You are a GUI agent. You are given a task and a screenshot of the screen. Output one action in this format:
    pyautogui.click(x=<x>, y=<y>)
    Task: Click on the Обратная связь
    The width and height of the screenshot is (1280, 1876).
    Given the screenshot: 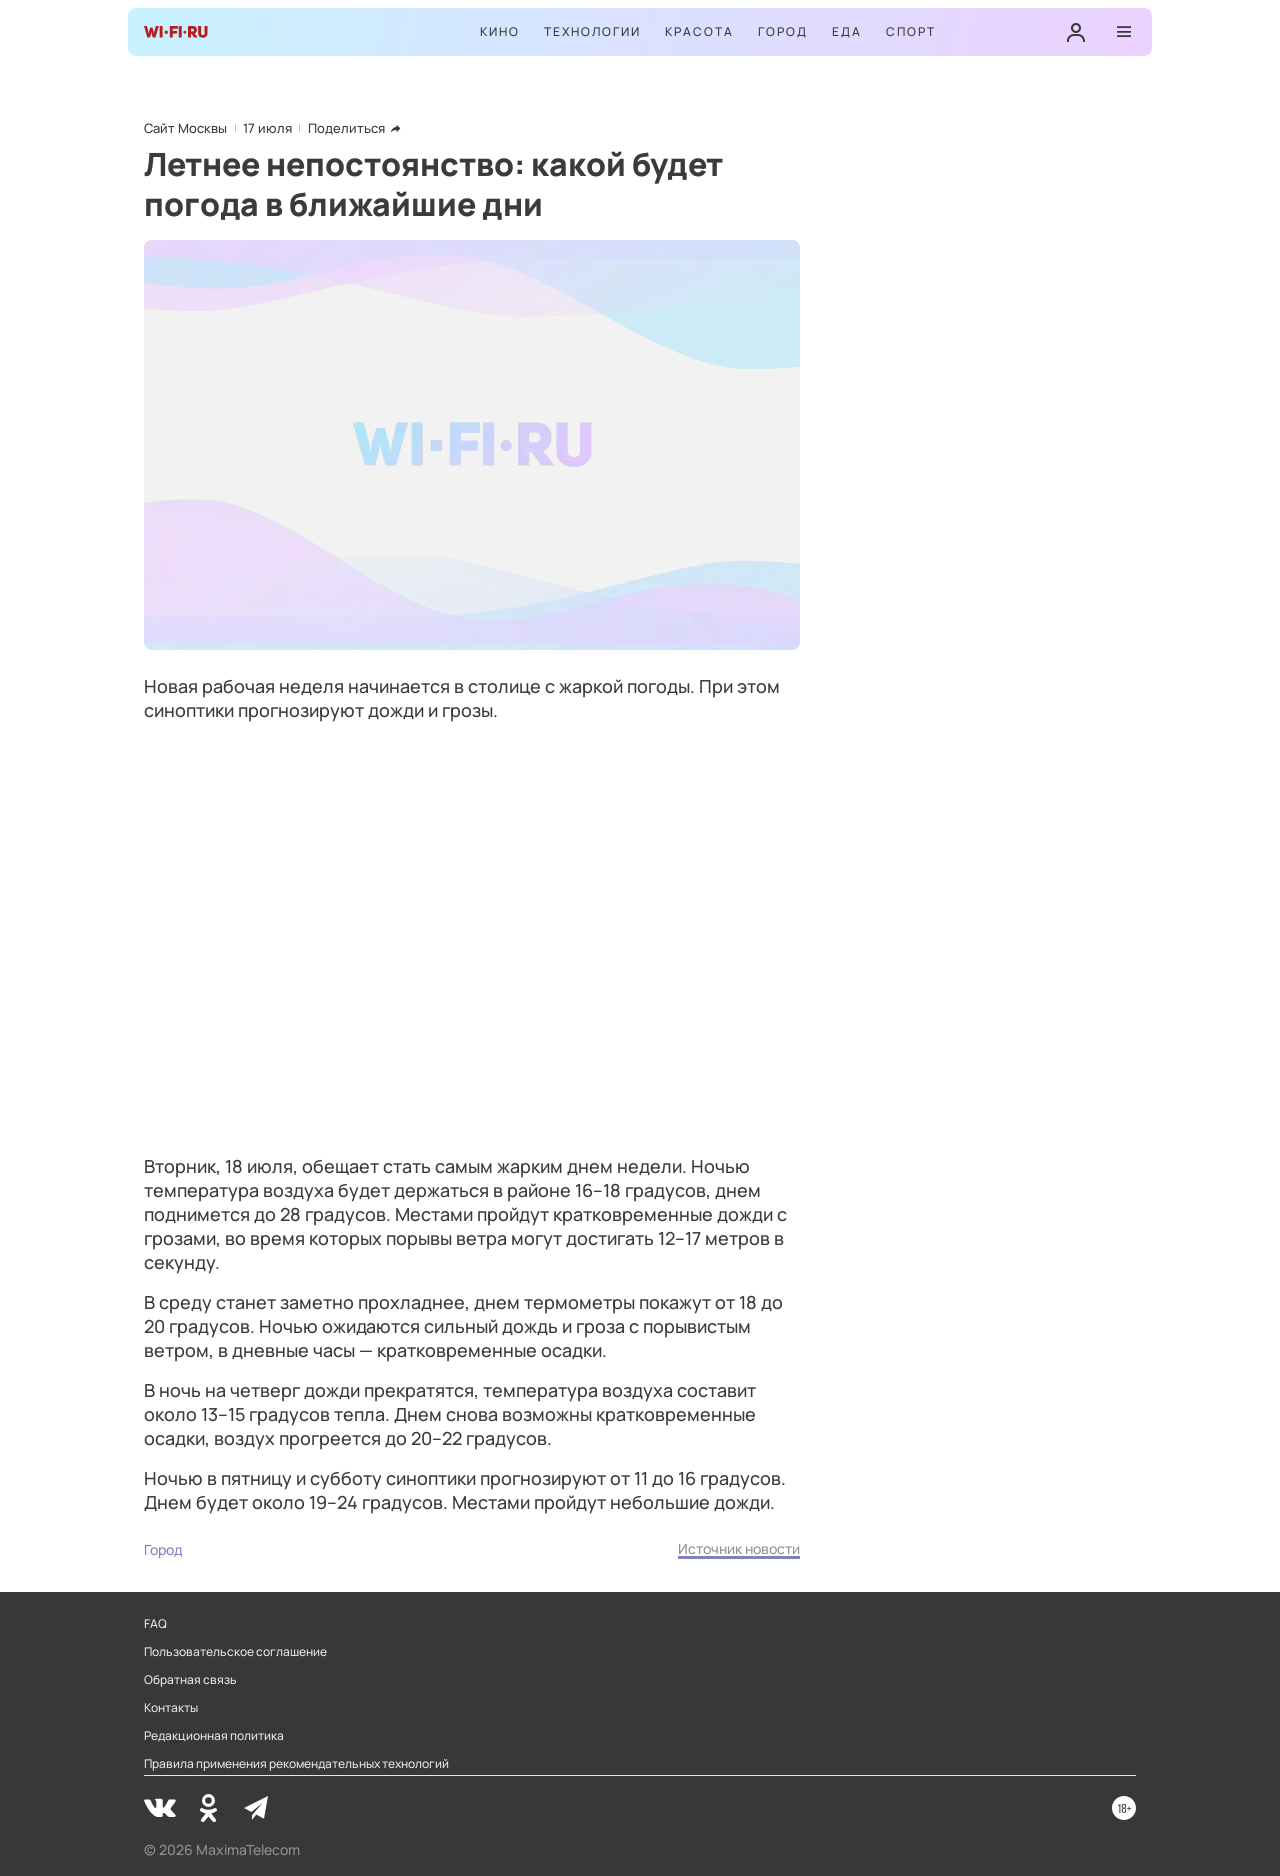 What is the action you would take?
    pyautogui.click(x=190, y=1680)
    